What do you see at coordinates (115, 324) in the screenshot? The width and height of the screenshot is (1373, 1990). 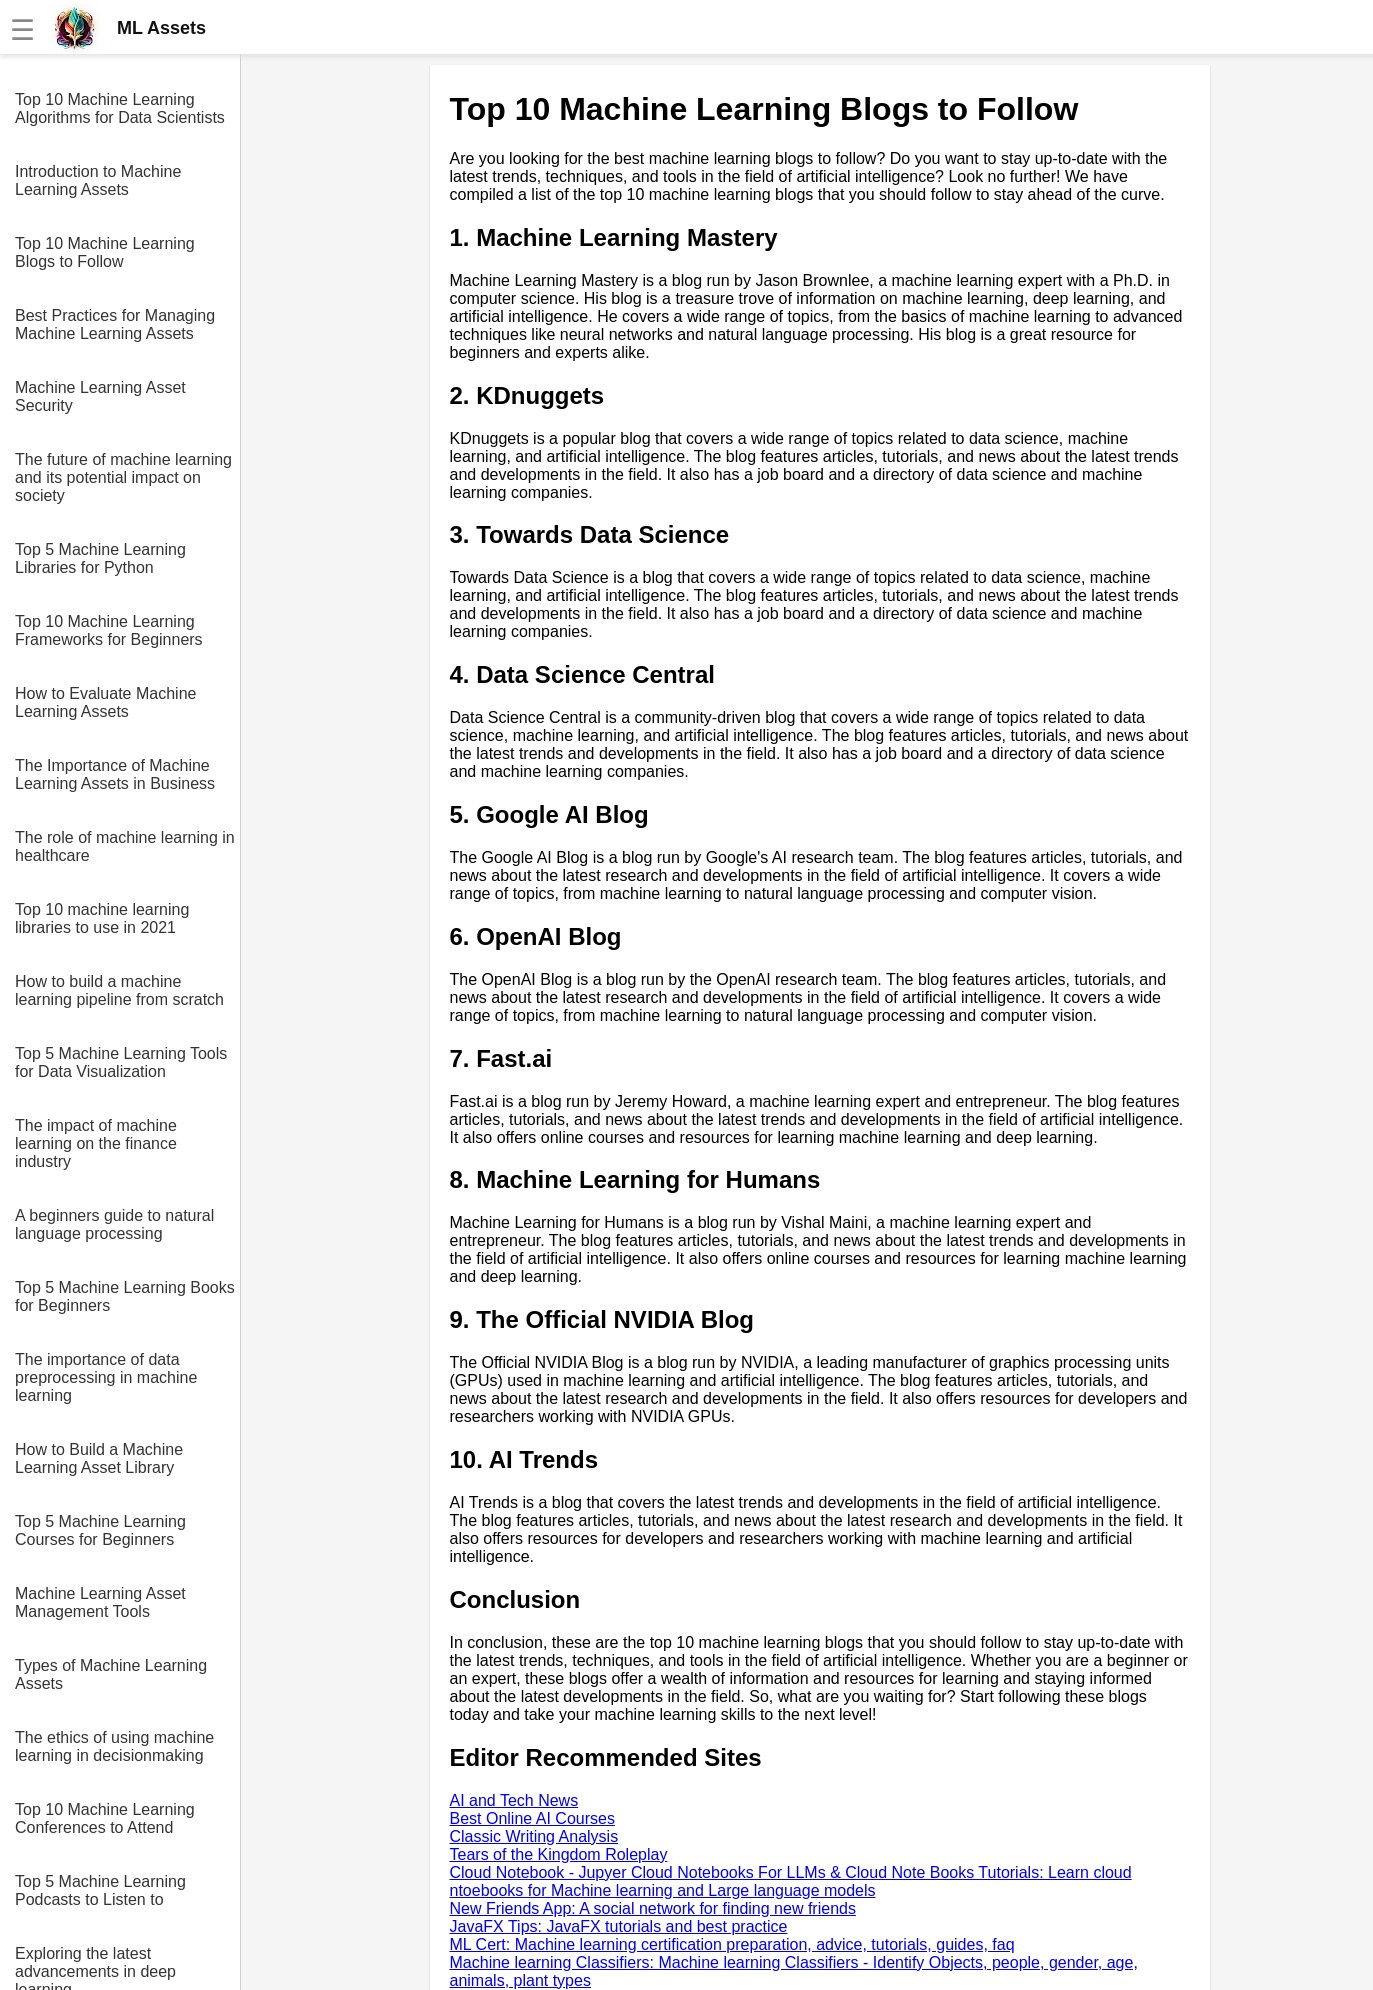 I see `Best Practices for Managing Machine Learning Assets` at bounding box center [115, 324].